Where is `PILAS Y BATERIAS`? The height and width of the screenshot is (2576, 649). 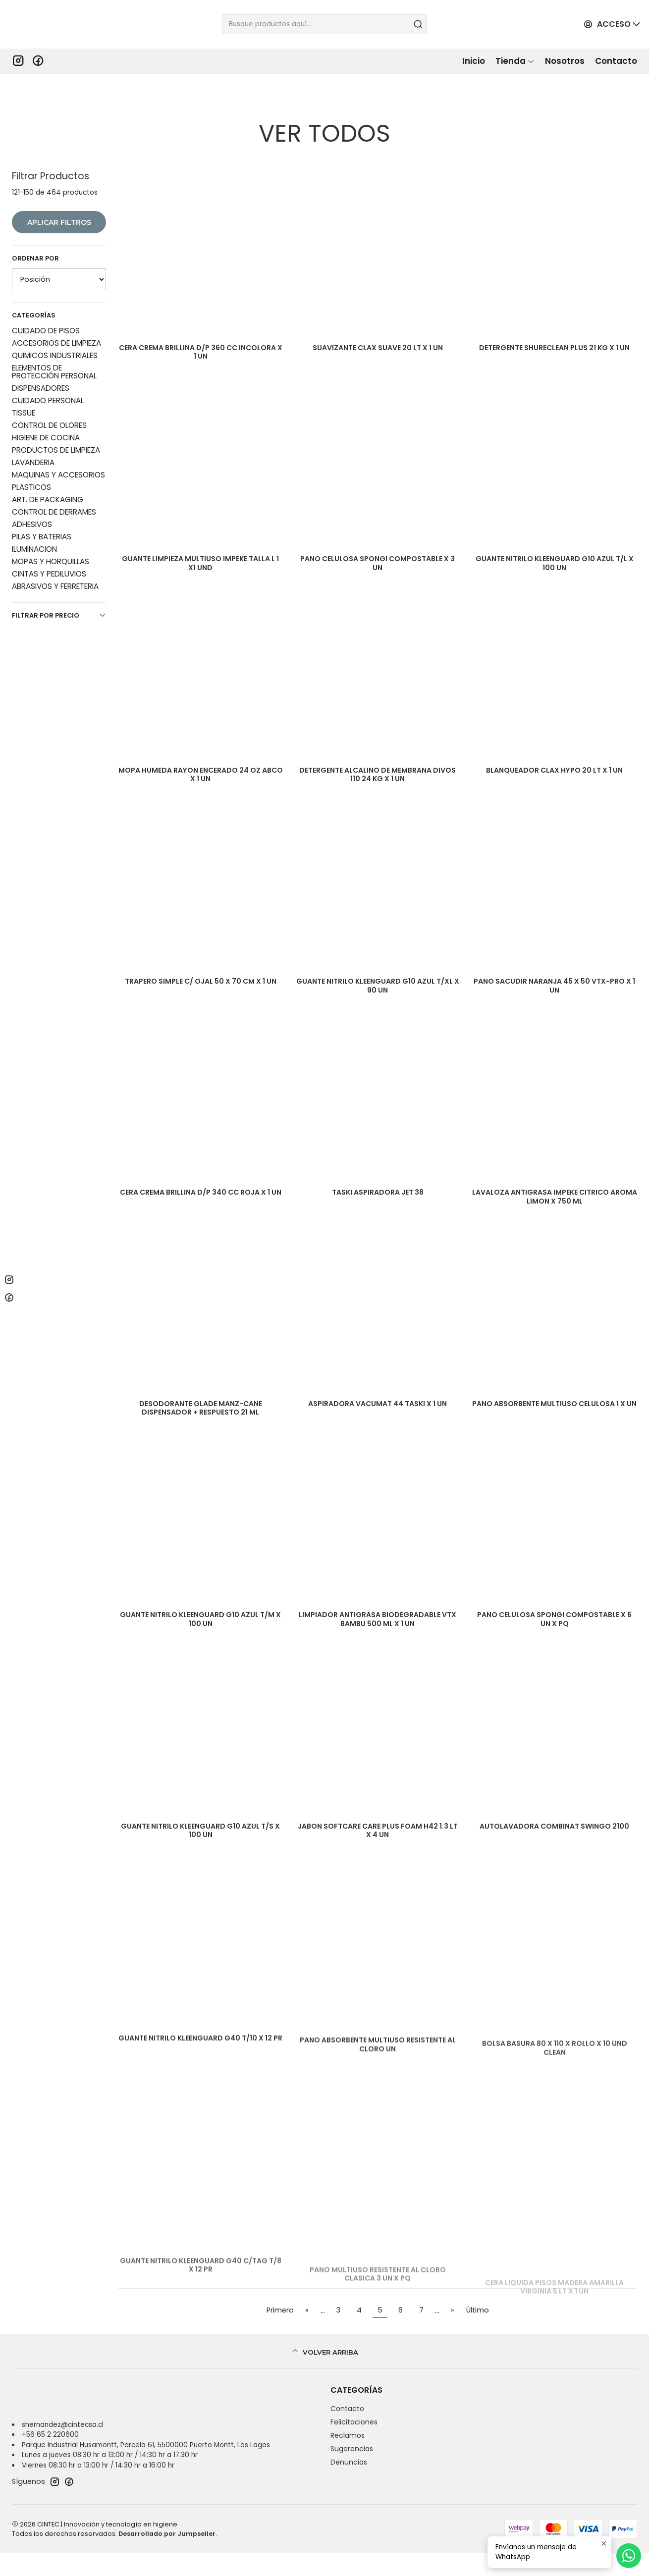
PILAS Y BATERIAS is located at coordinates (41, 505).